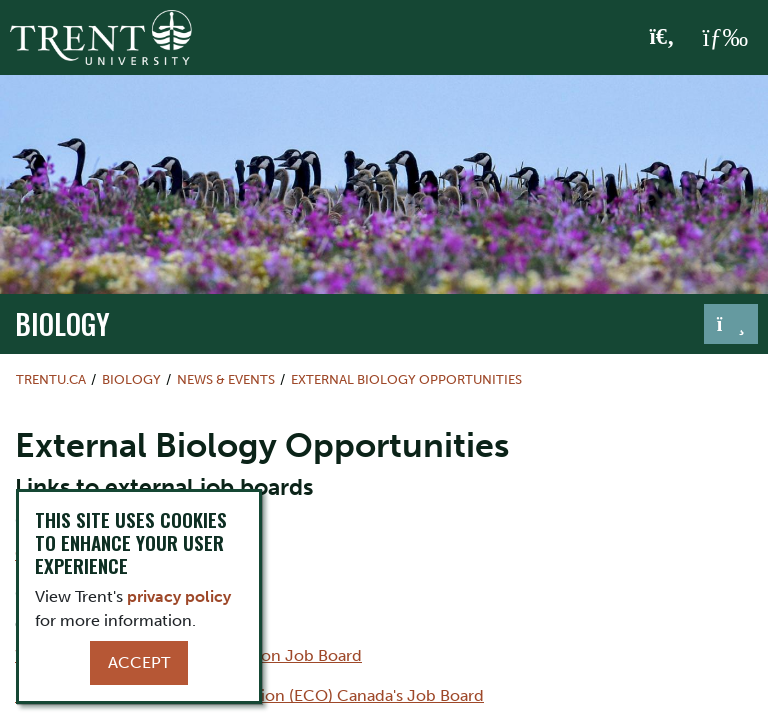 The image size is (768, 720). Describe the element at coordinates (62, 323) in the screenshot. I see `Biology` at that location.